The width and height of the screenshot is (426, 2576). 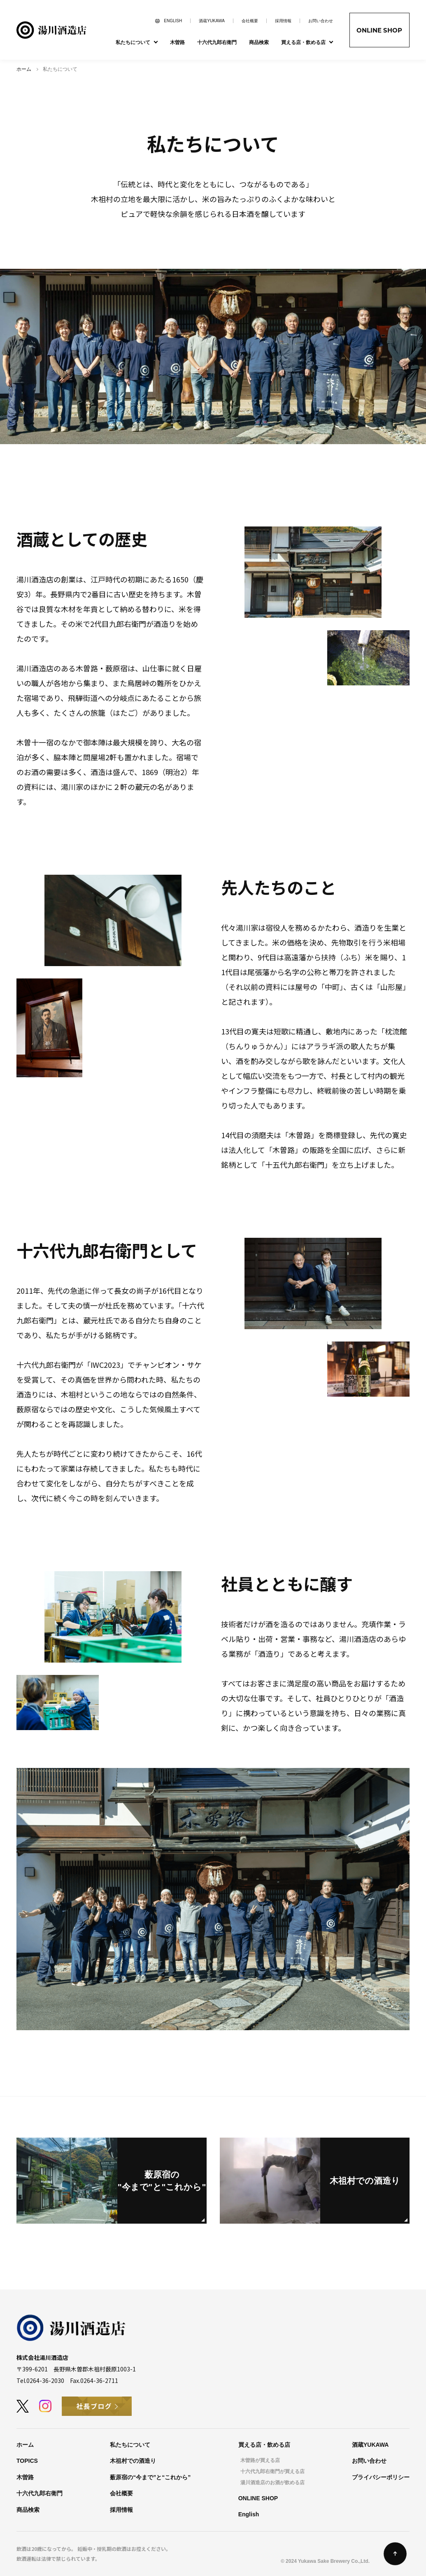 What do you see at coordinates (259, 42) in the screenshot?
I see `商品検索 [menuitem]` at bounding box center [259, 42].